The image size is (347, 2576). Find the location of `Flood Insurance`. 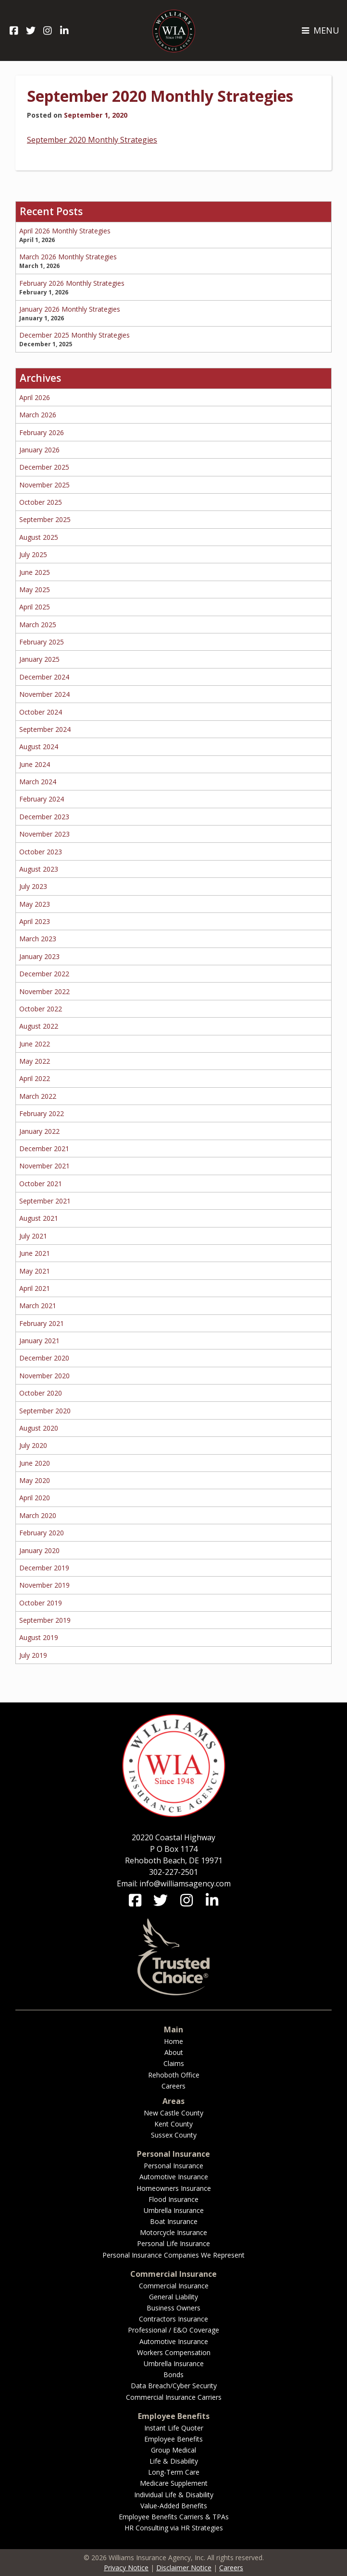

Flood Insurance is located at coordinates (173, 2199).